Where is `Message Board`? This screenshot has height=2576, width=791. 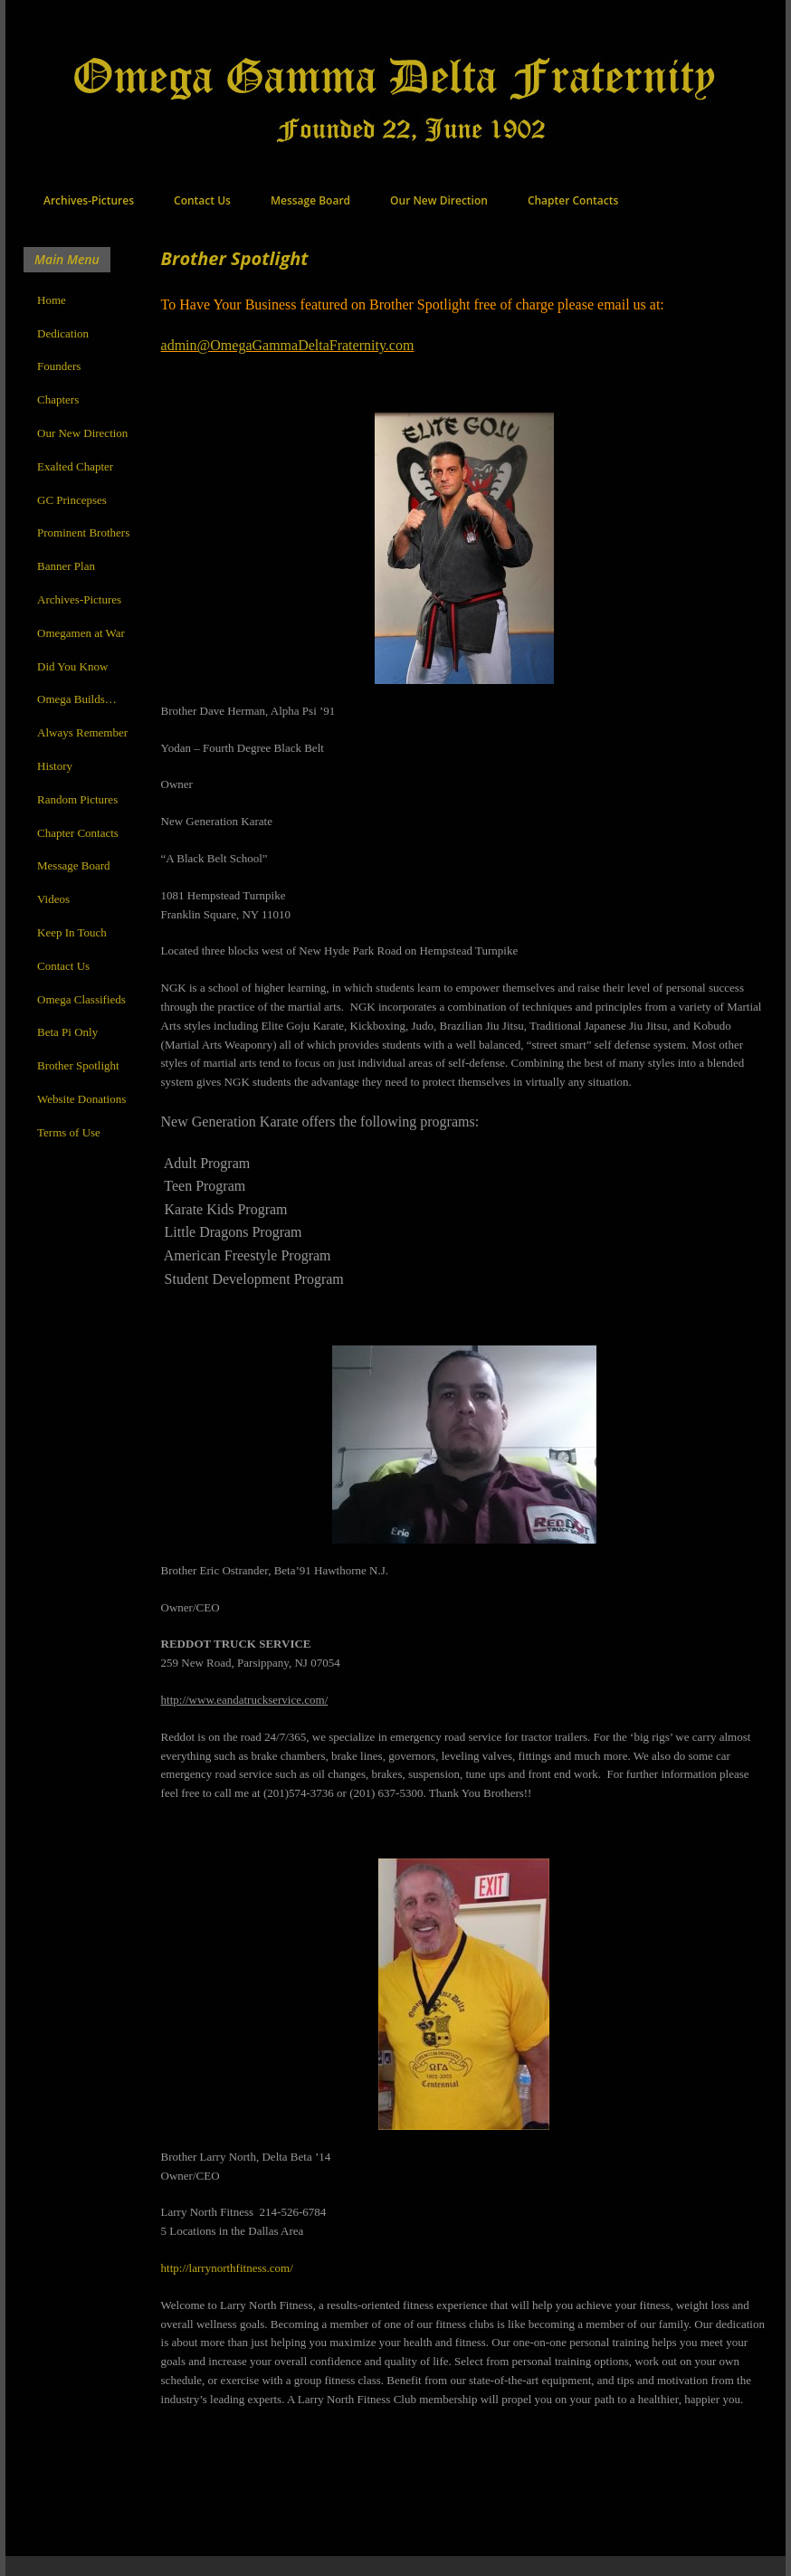
Message Board is located at coordinates (310, 200).